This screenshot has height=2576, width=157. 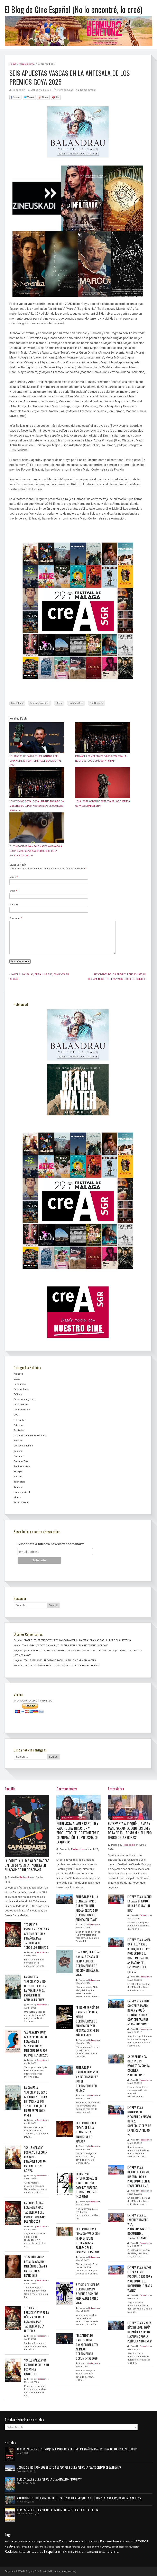 What do you see at coordinates (89, 2551) in the screenshot?
I see `Trailers [Trailers (652 items)]` at bounding box center [89, 2551].